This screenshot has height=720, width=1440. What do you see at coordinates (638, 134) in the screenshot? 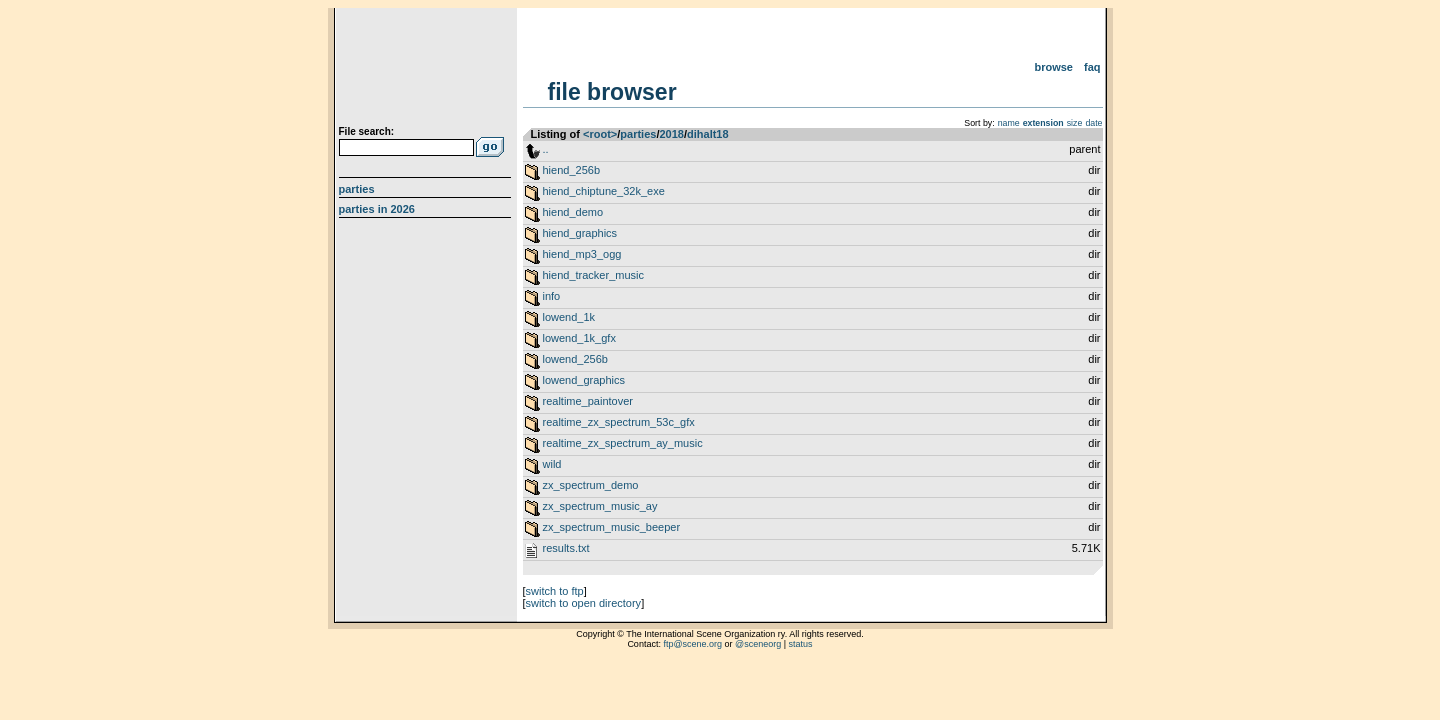
I see `parties` at bounding box center [638, 134].